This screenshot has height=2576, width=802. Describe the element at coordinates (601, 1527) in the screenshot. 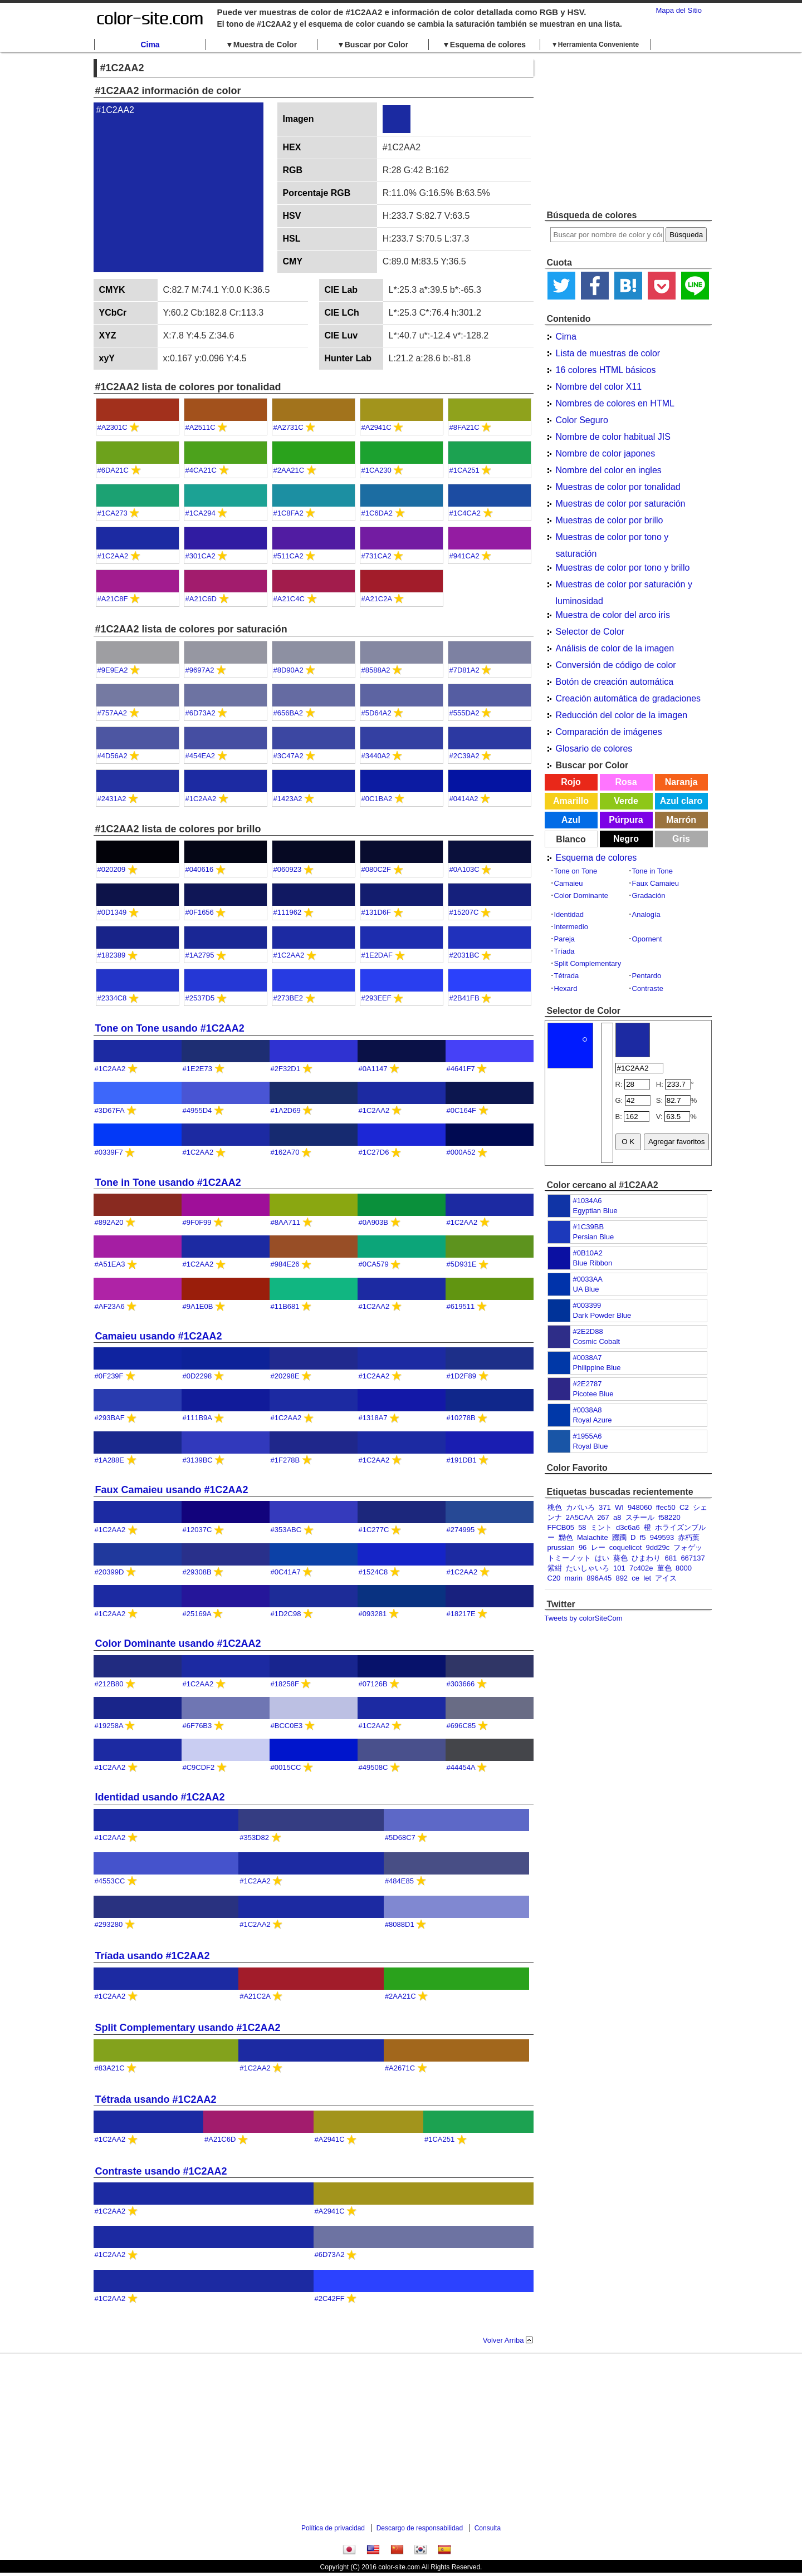

I see `ミント` at that location.